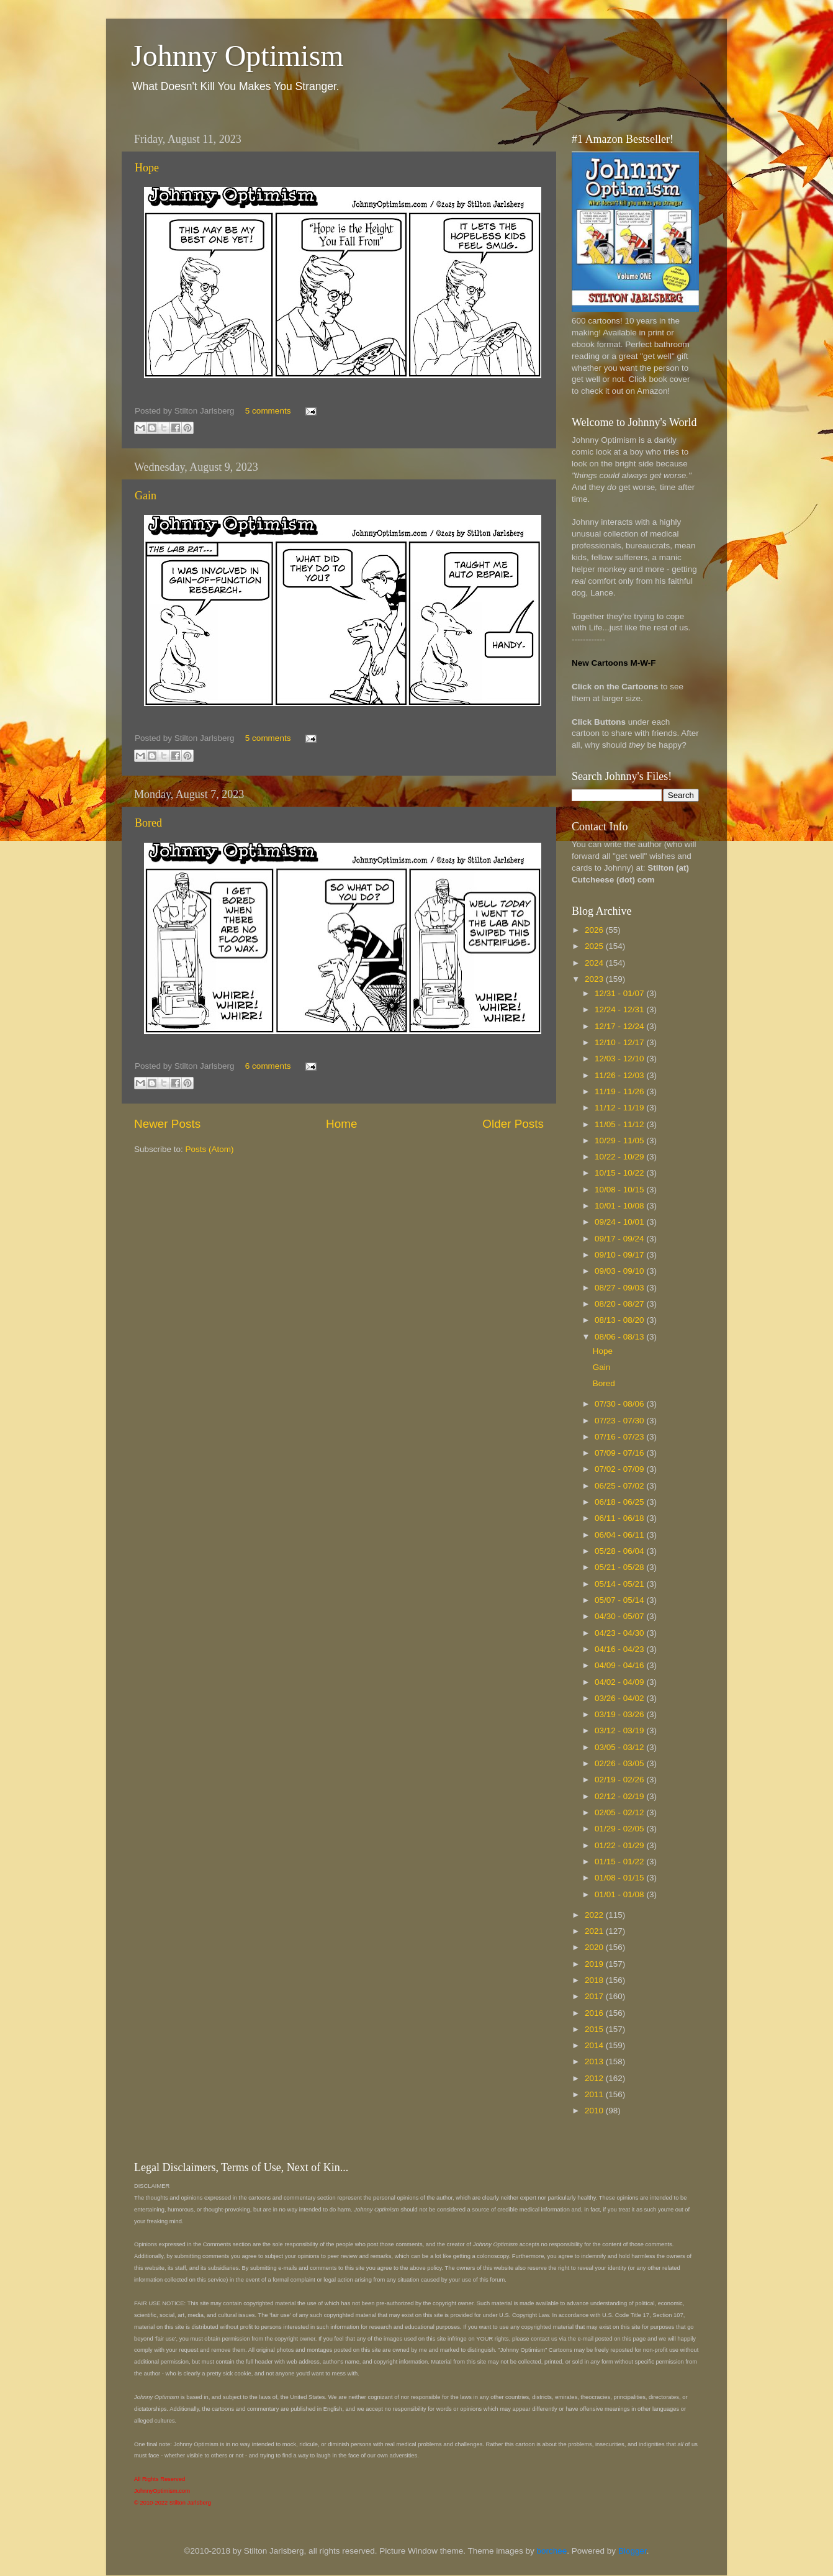  What do you see at coordinates (341, 1123) in the screenshot?
I see `Home` at bounding box center [341, 1123].